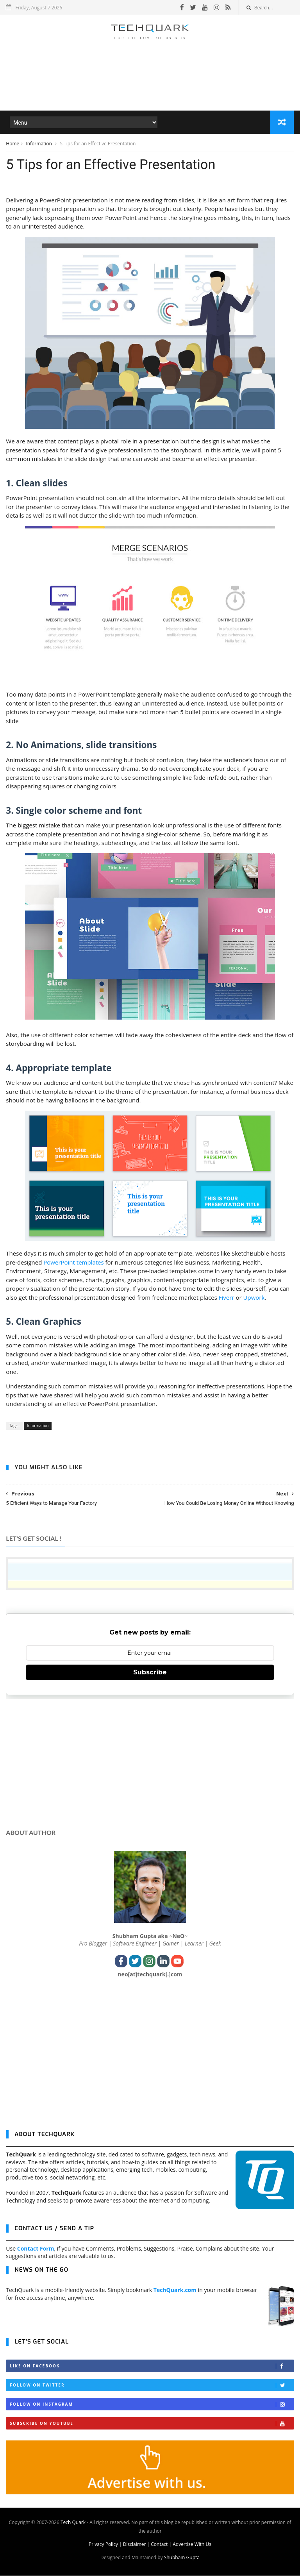 This screenshot has width=300, height=2576. Describe the element at coordinates (175, 2290) in the screenshot. I see `TechQuark.com` at that location.